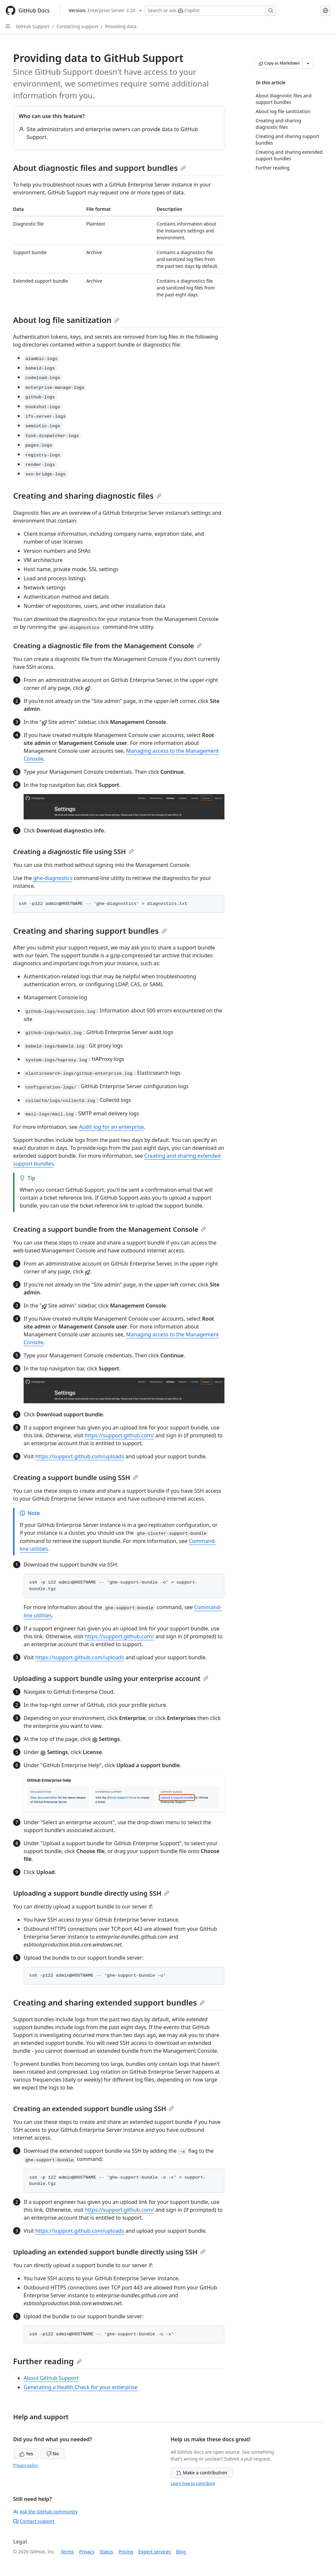  What do you see at coordinates (33, 26) in the screenshot?
I see `GitHub Support` at bounding box center [33, 26].